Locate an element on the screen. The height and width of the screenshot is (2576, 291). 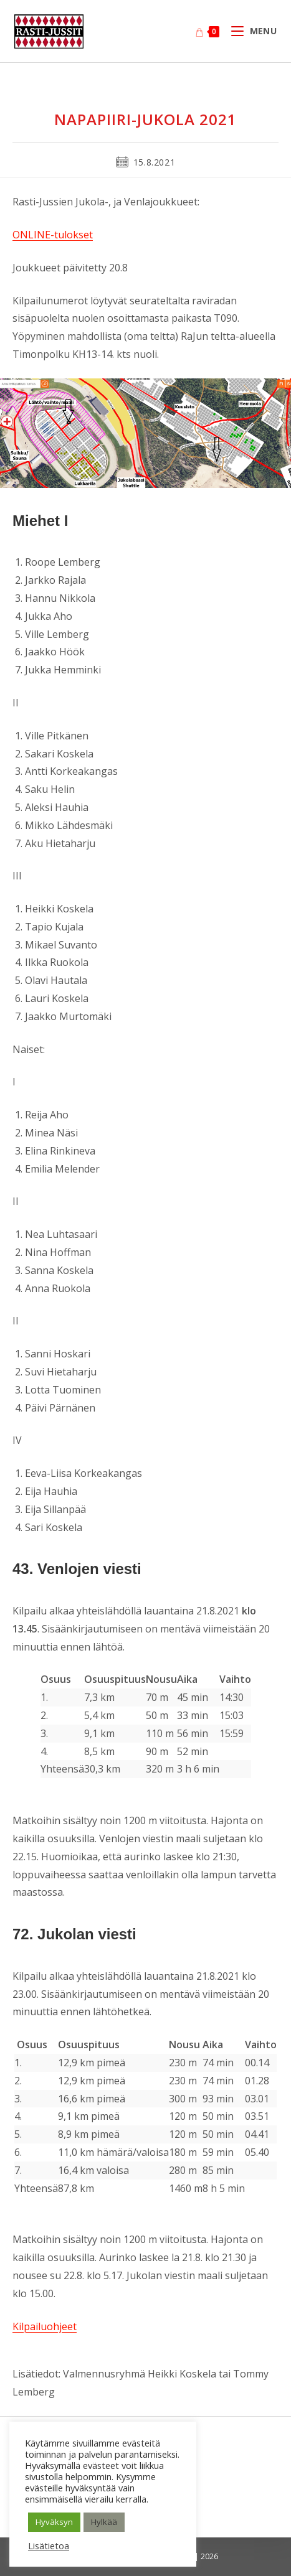
Hyväksyn [button] is located at coordinates (54, 2521).